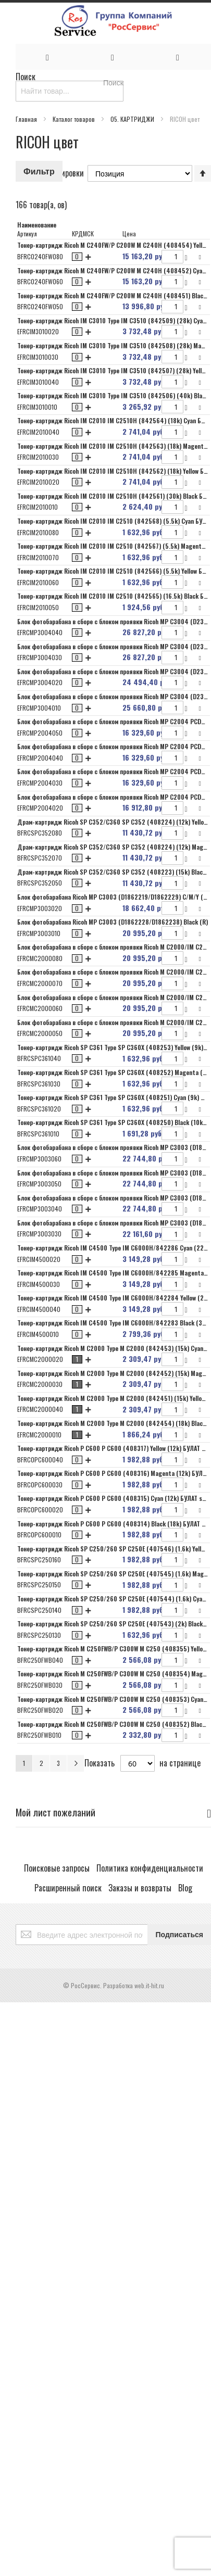 The height and width of the screenshot is (2576, 211). I want to click on Главная, so click(27, 119).